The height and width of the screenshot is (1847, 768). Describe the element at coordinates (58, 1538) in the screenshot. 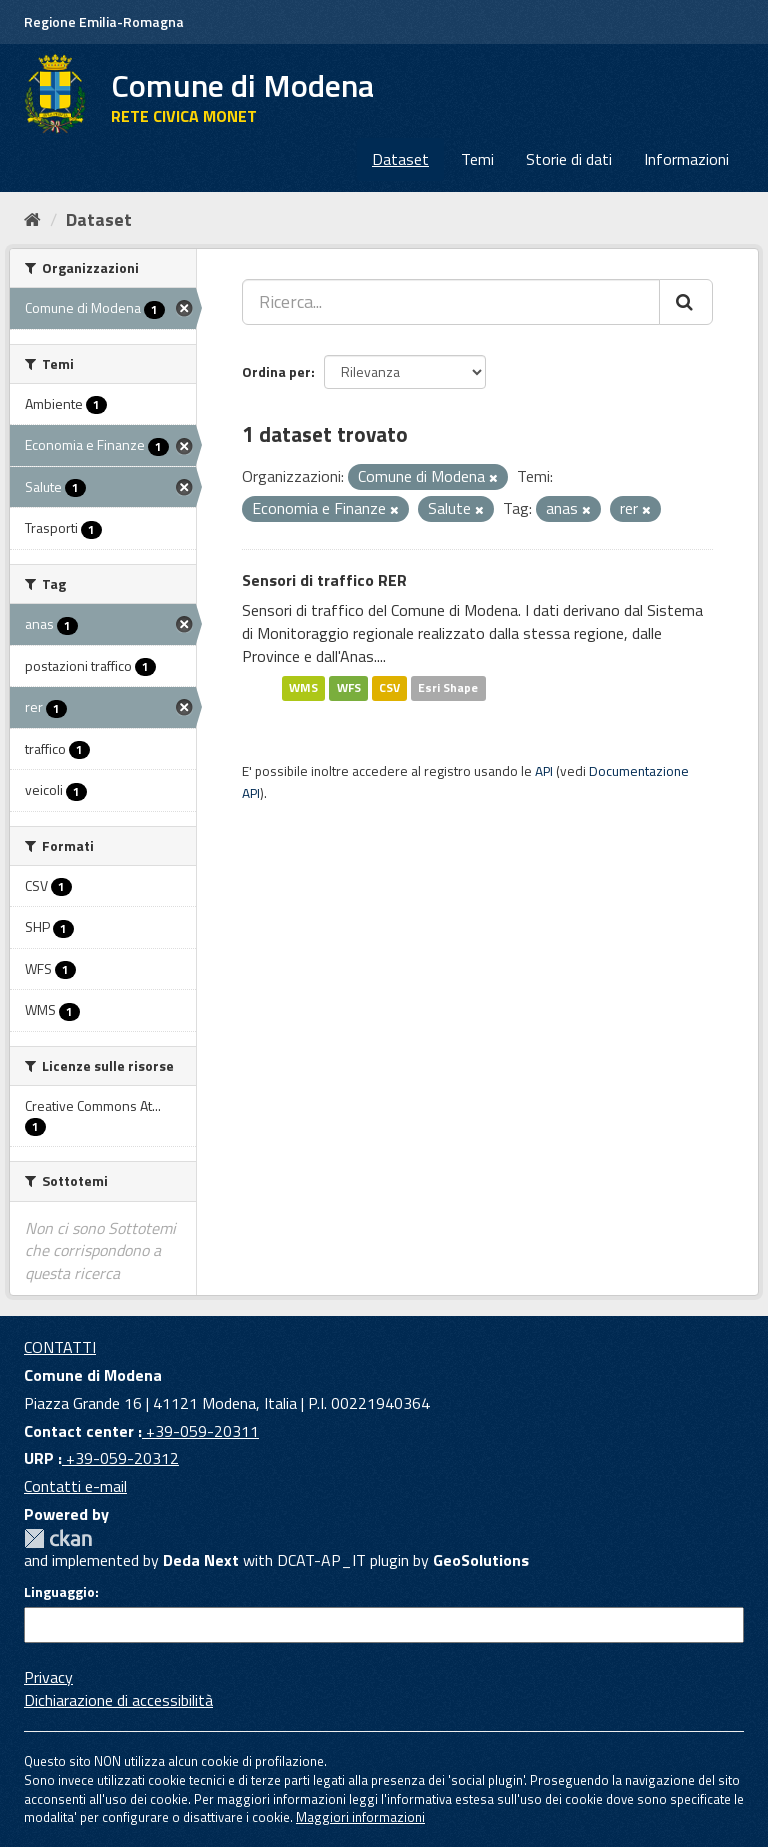

I see `CKAN` at that location.